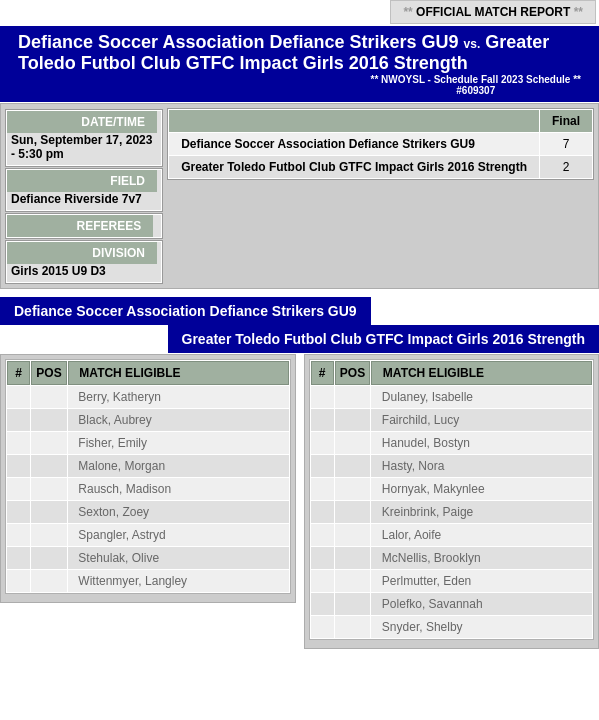 Image resolution: width=599 pixels, height=720 pixels. I want to click on Defiance Riverside 7v7, so click(78, 199).